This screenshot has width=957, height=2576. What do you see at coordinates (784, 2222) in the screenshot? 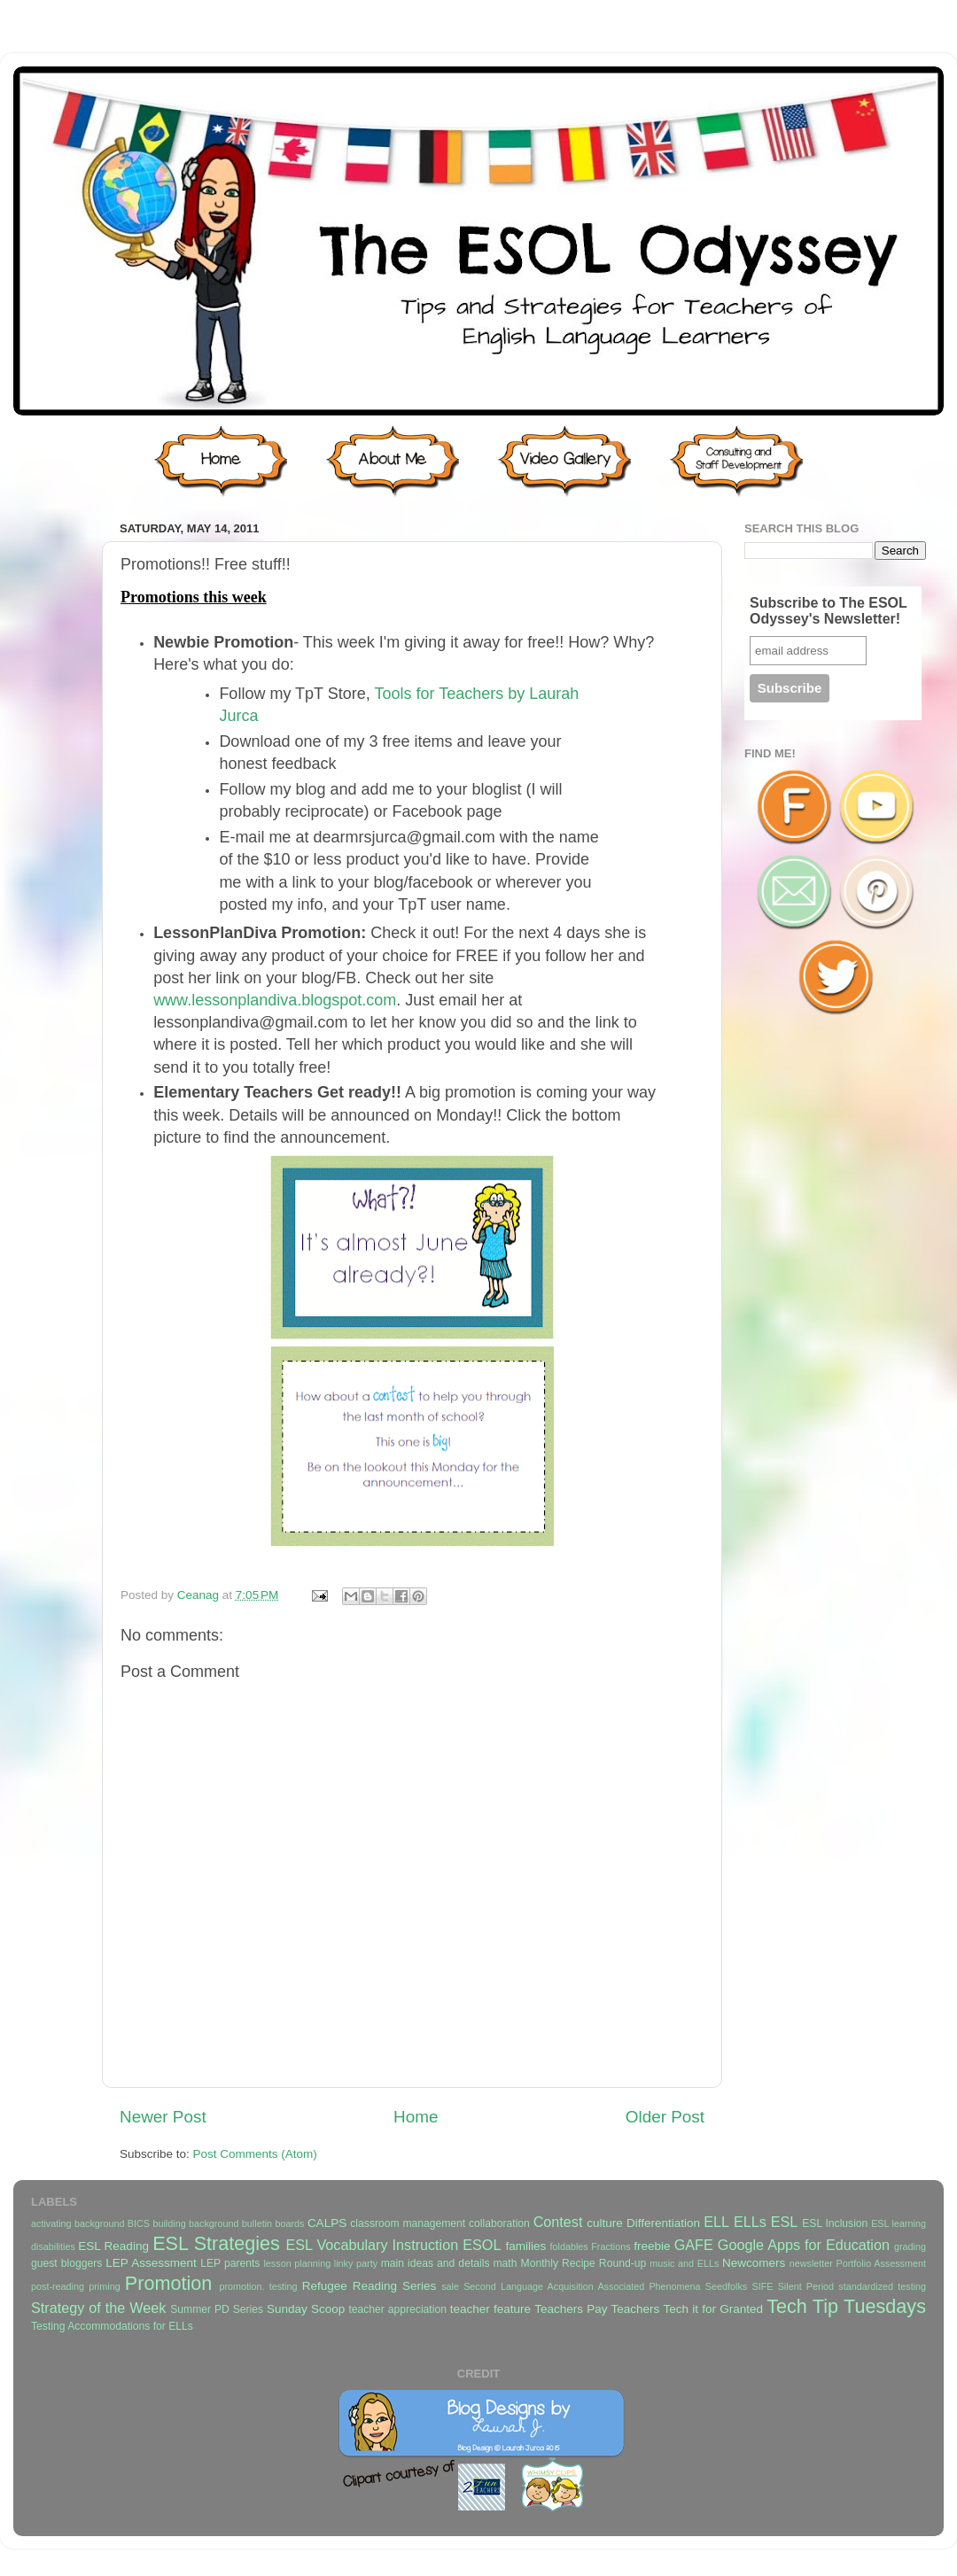
I see `ESL` at bounding box center [784, 2222].